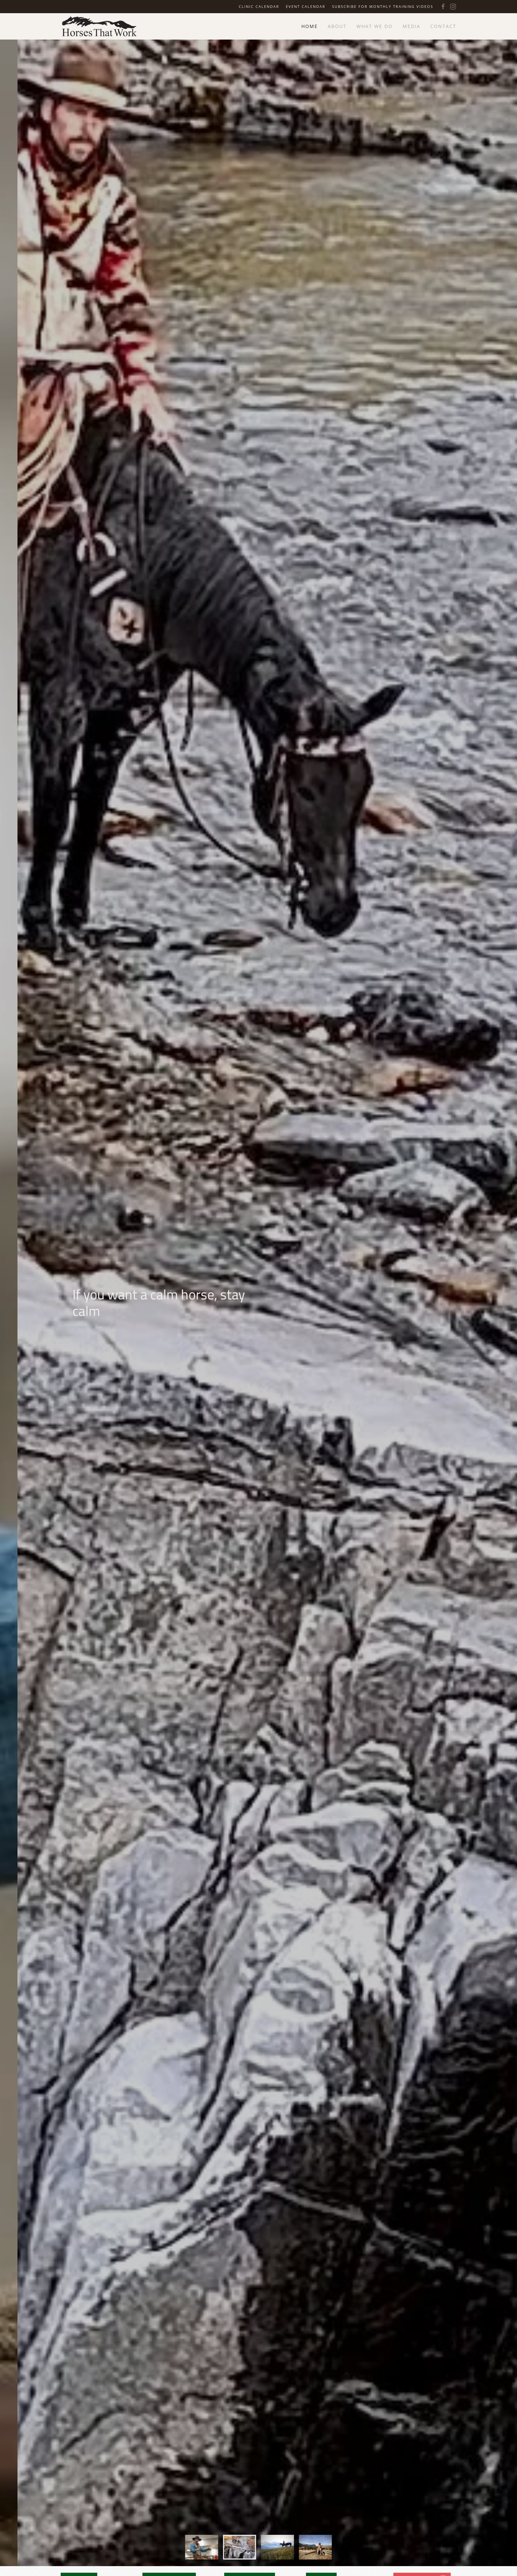 The height and width of the screenshot is (2576, 517). What do you see at coordinates (201, 2560) in the screenshot?
I see `[tab]` at bounding box center [201, 2560].